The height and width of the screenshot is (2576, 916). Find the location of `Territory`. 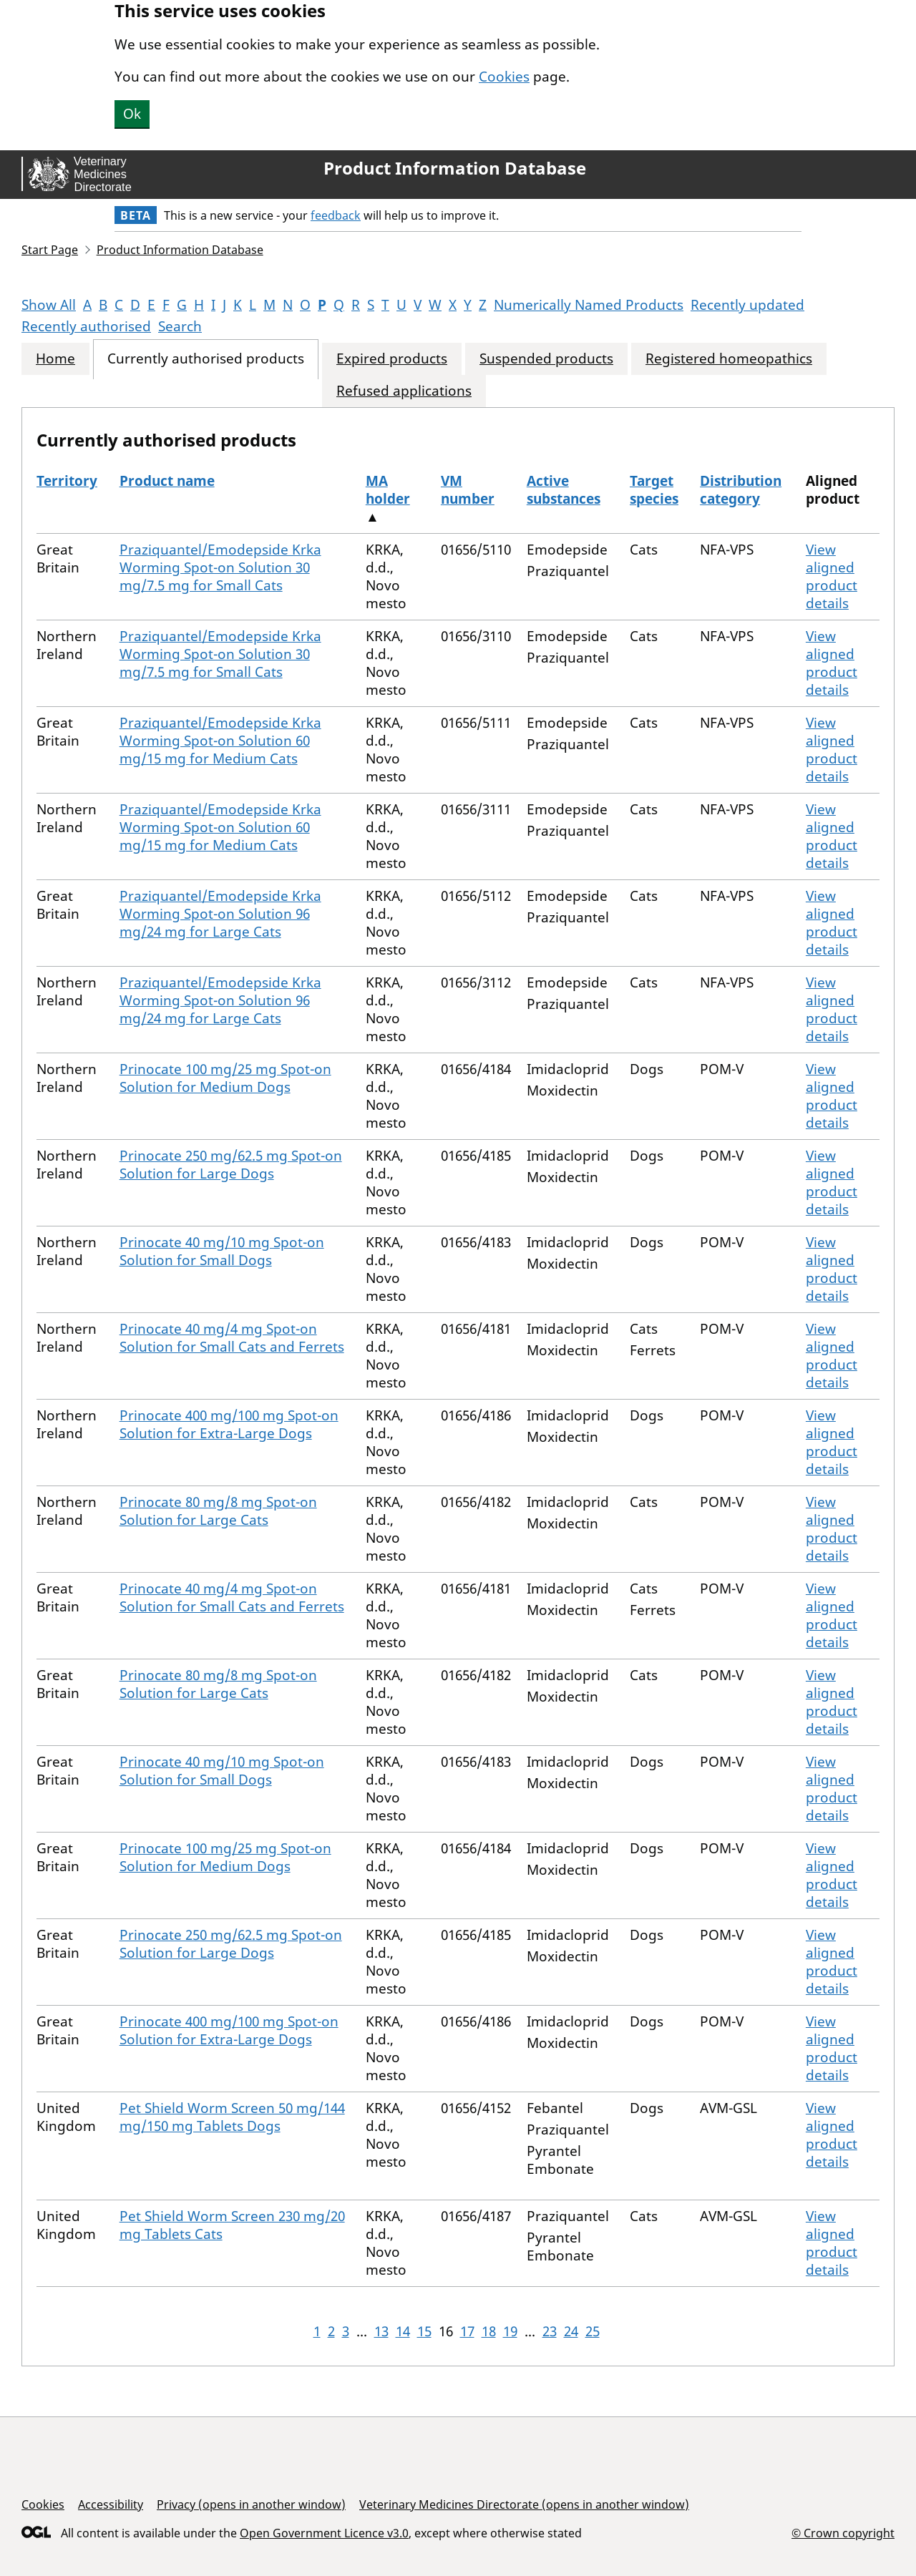

Territory is located at coordinates (66, 481).